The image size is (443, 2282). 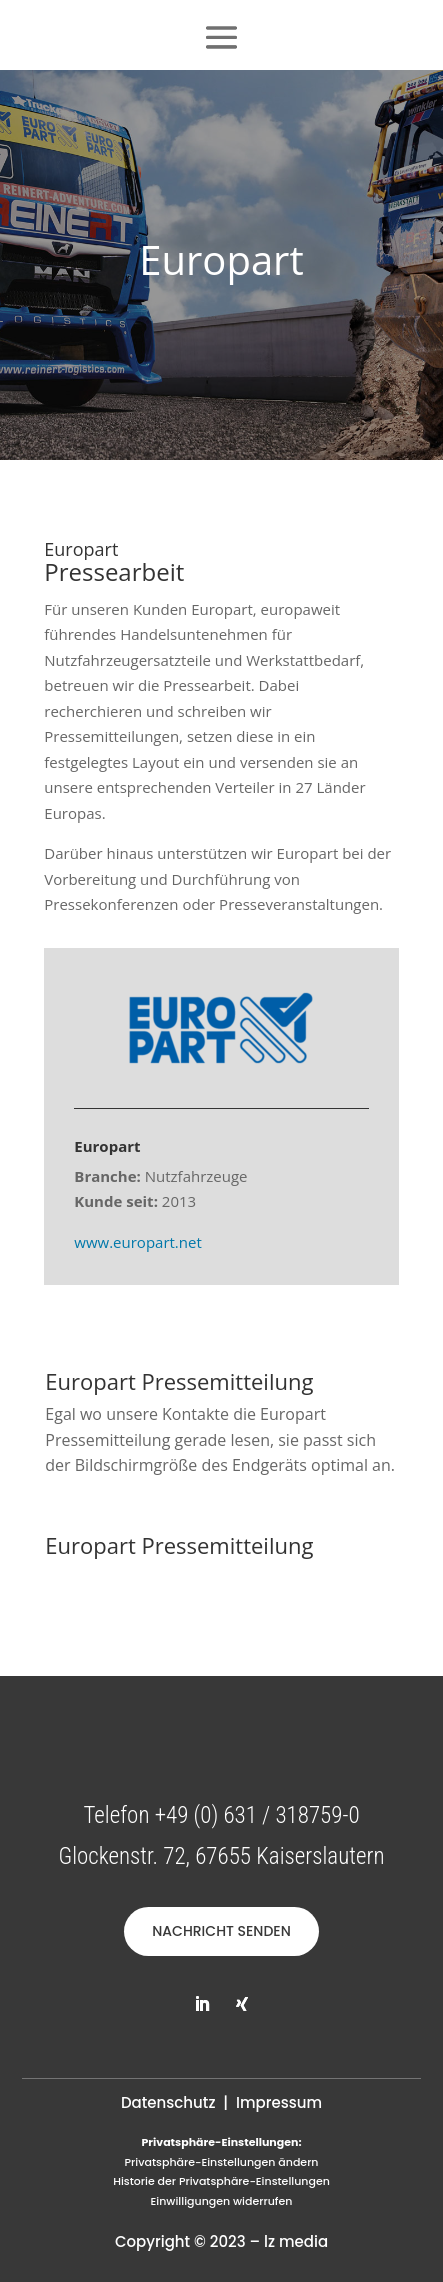 I want to click on Impressum, so click(x=279, y=2102).